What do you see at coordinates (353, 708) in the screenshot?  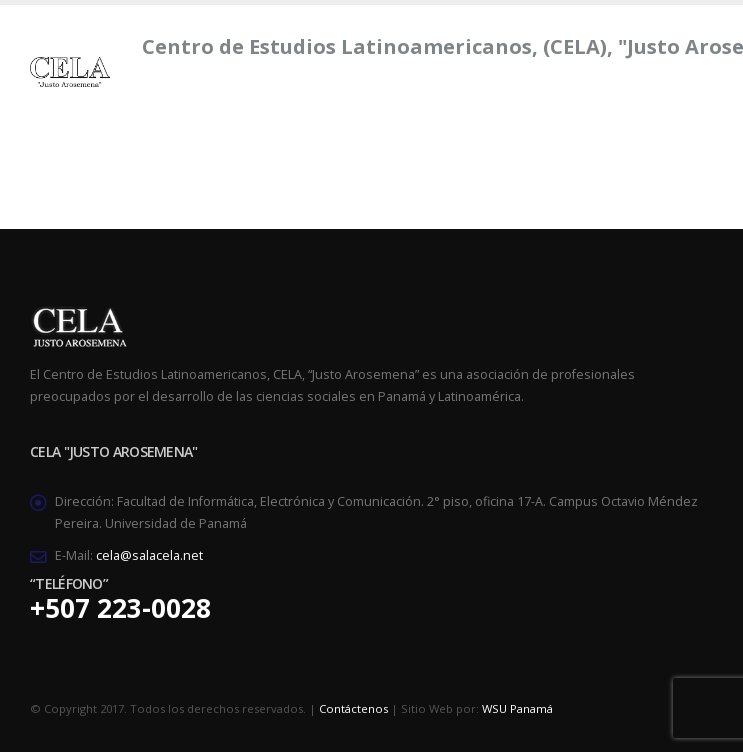 I see `Contáctenos` at bounding box center [353, 708].